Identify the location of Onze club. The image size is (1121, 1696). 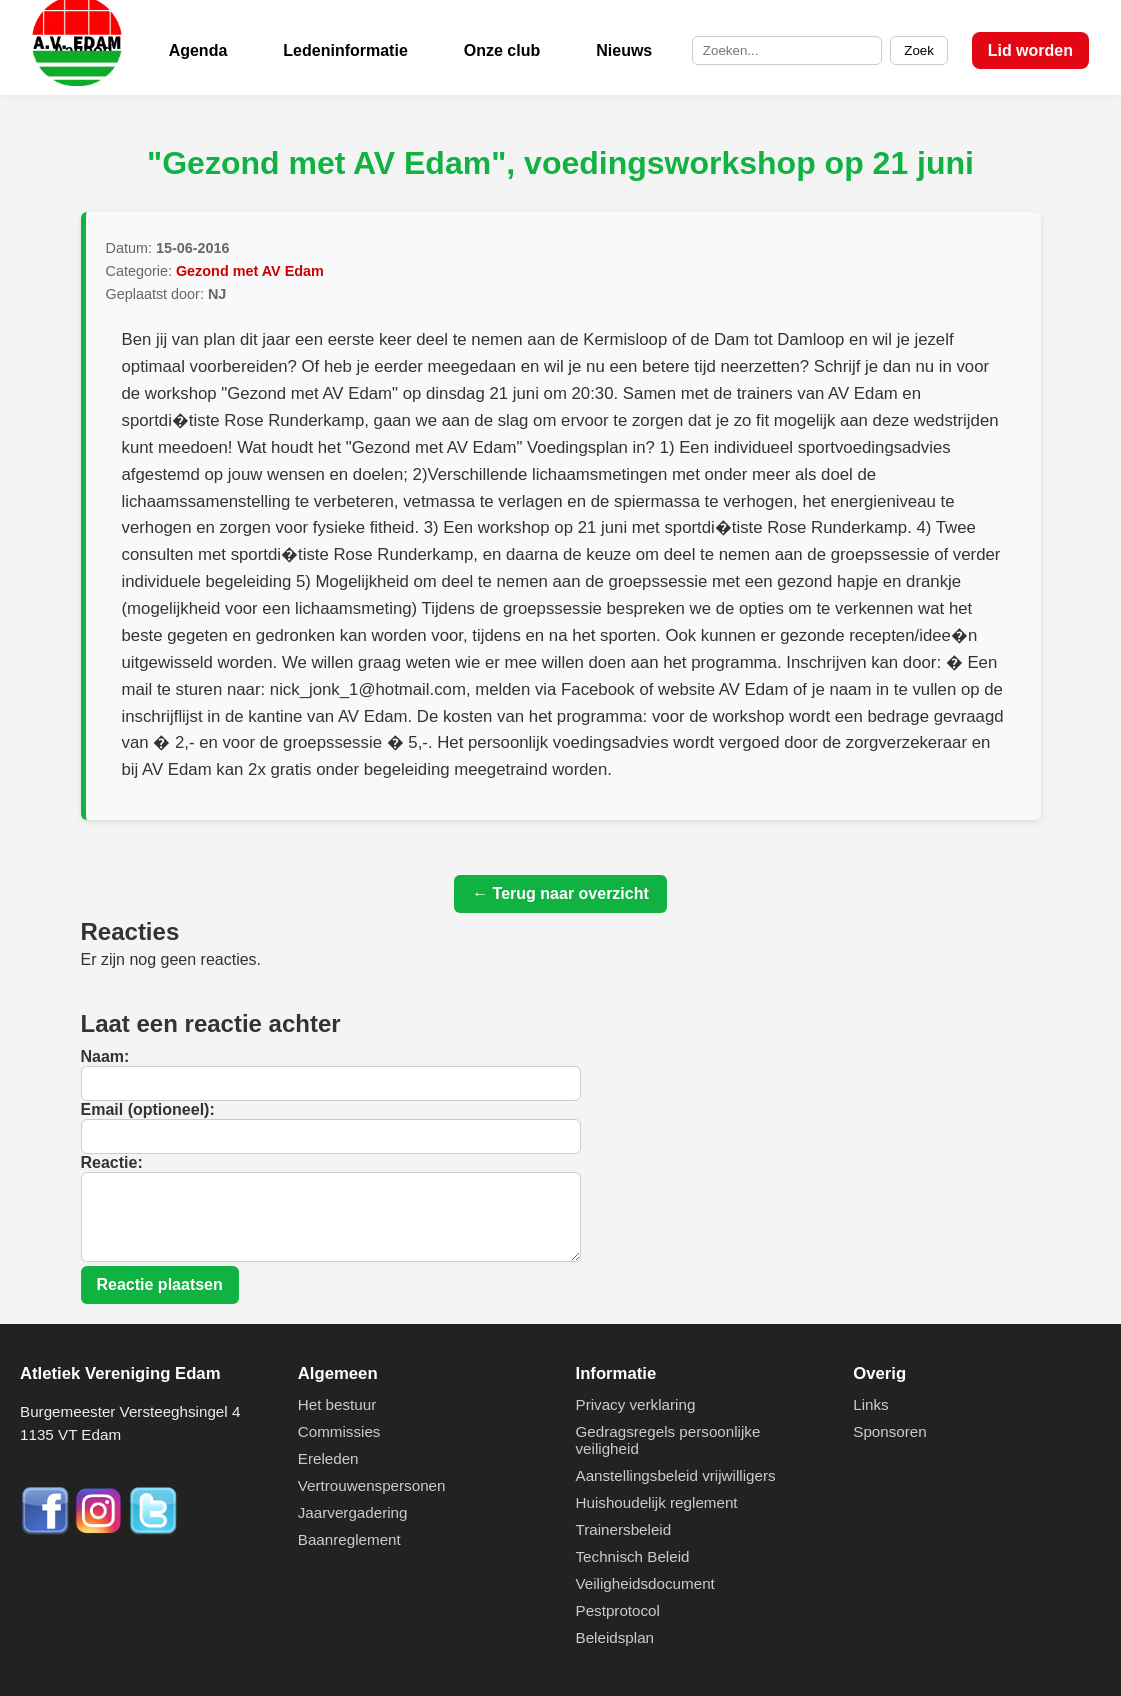
(502, 50).